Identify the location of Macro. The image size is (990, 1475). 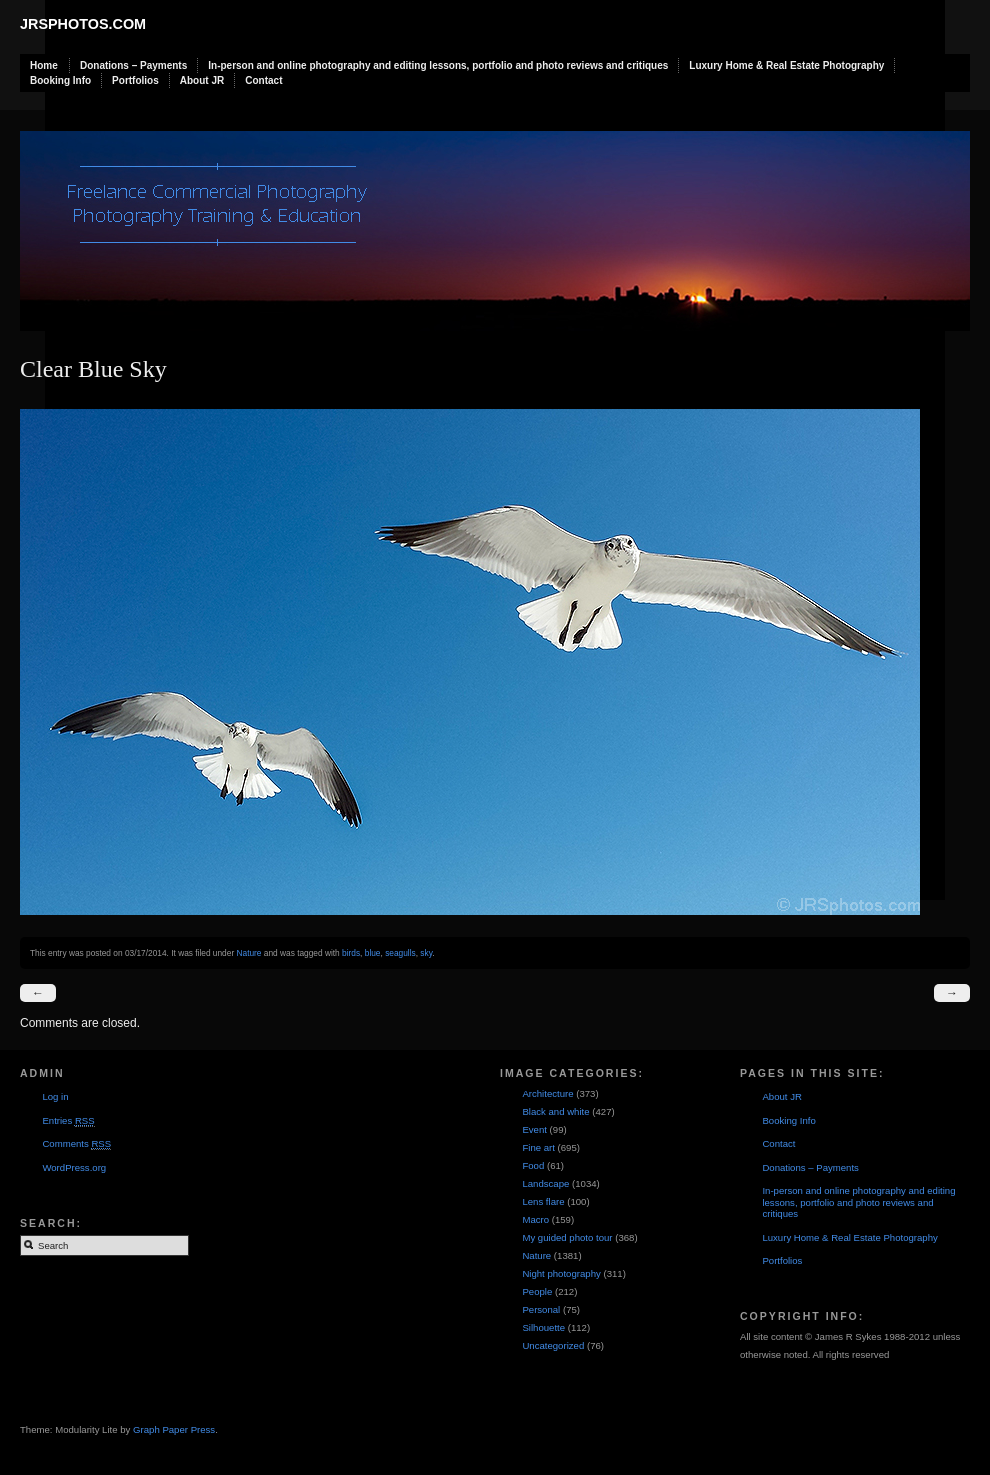
(535, 1219).